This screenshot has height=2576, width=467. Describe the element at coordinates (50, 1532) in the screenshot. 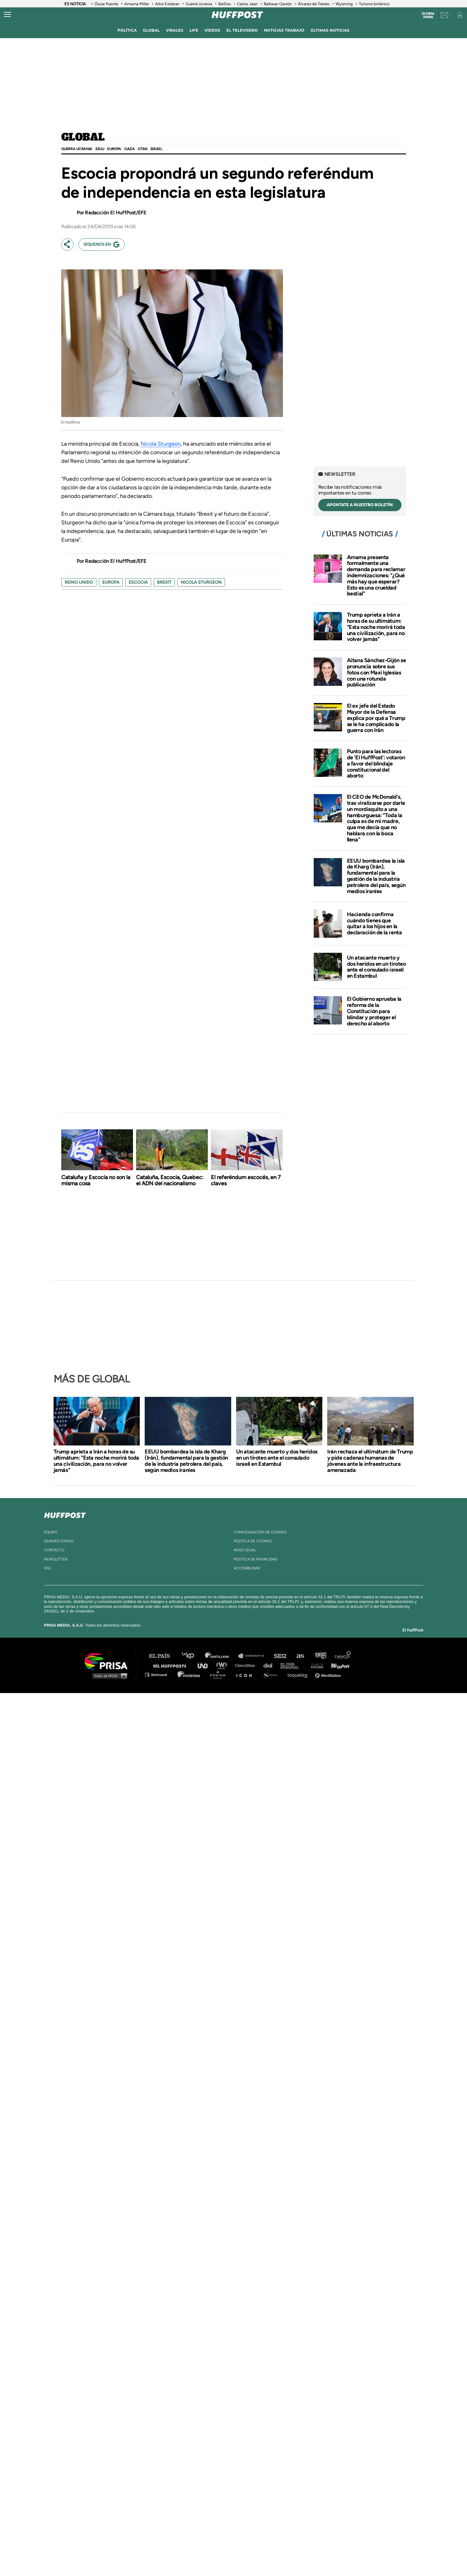

I see `equipo` at that location.